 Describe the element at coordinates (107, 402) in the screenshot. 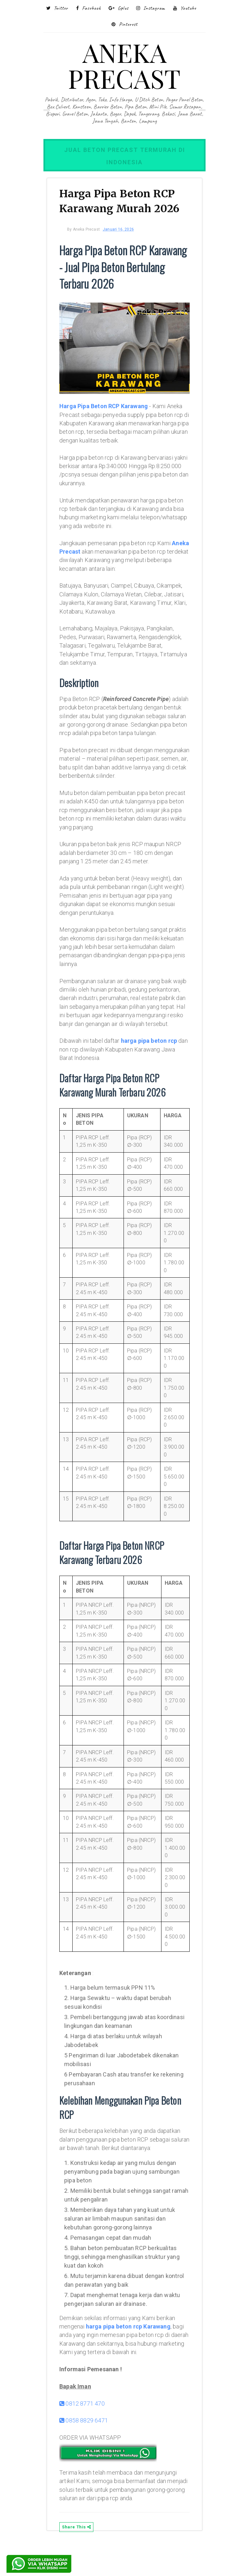

I see `Harga Pipa Beton RCP Karawang` at that location.